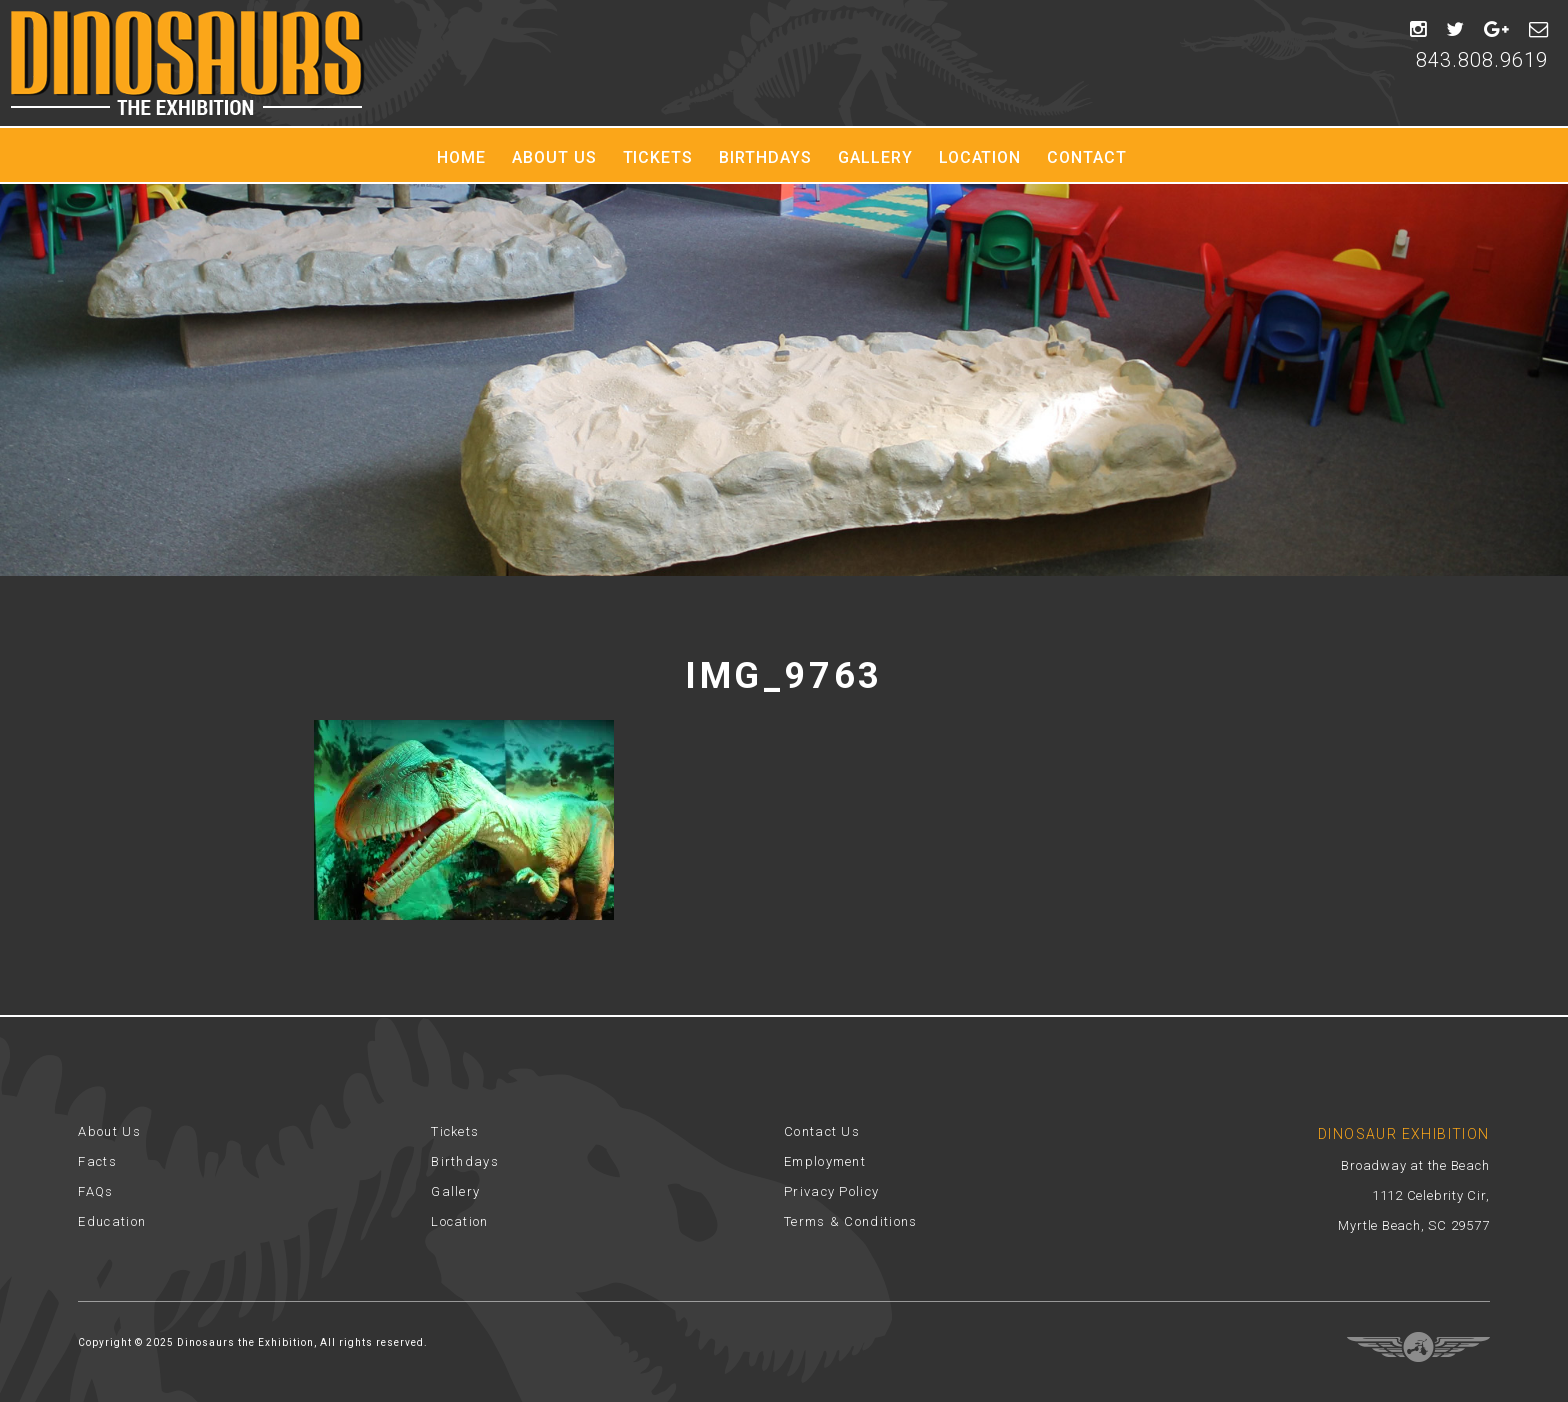 This screenshot has width=1568, height=1402. Describe the element at coordinates (765, 157) in the screenshot. I see `Birthdays` at that location.